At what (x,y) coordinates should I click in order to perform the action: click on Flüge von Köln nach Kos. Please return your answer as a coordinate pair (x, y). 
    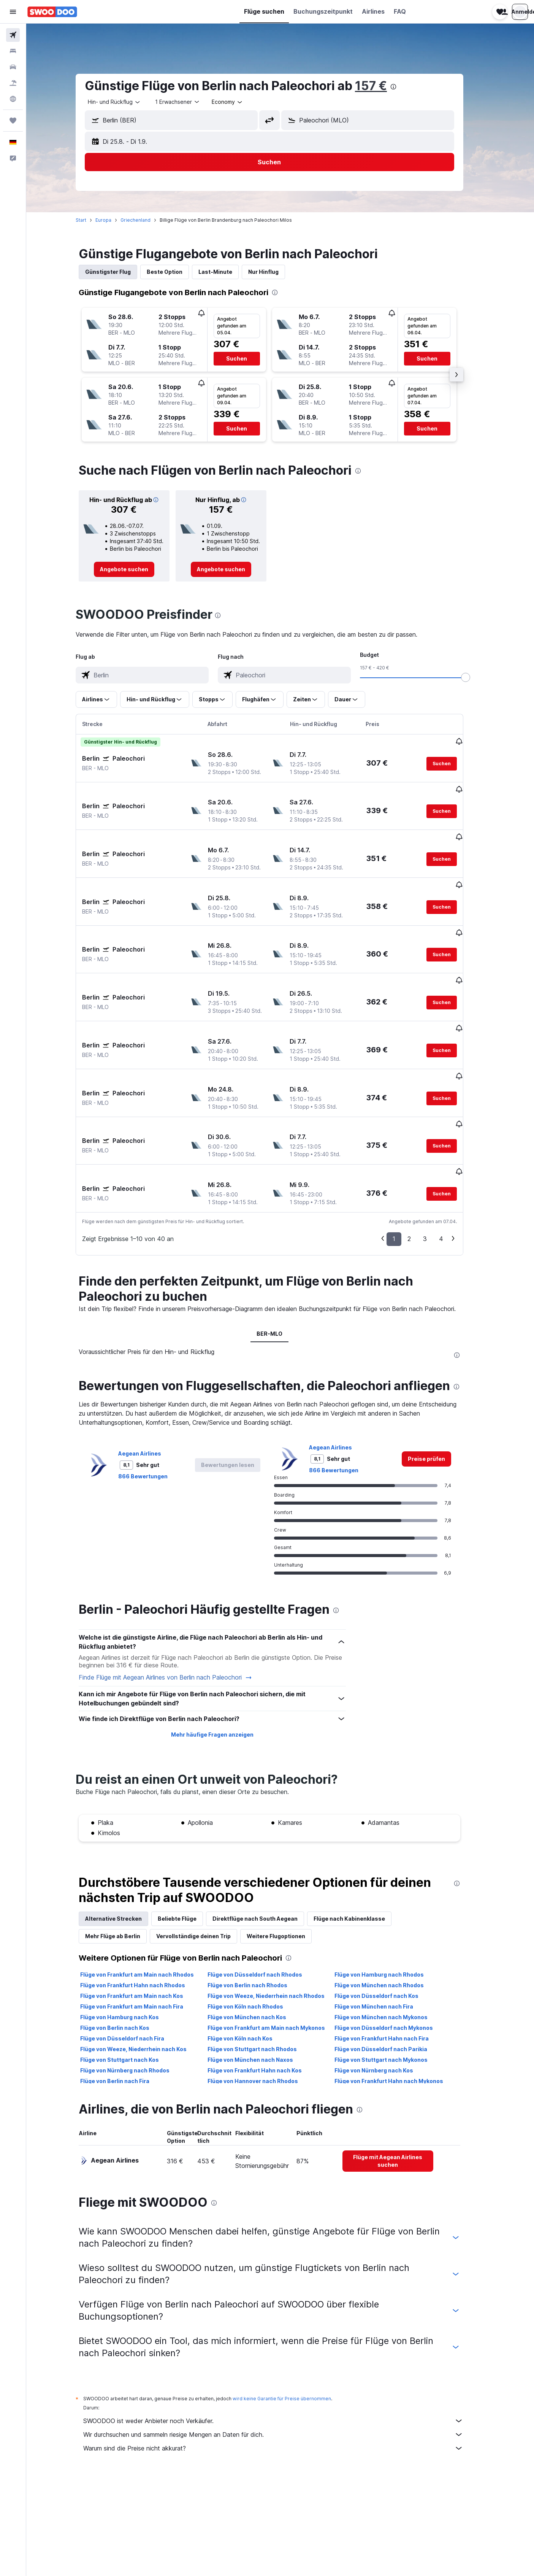
    Looking at the image, I should click on (250, 1953).